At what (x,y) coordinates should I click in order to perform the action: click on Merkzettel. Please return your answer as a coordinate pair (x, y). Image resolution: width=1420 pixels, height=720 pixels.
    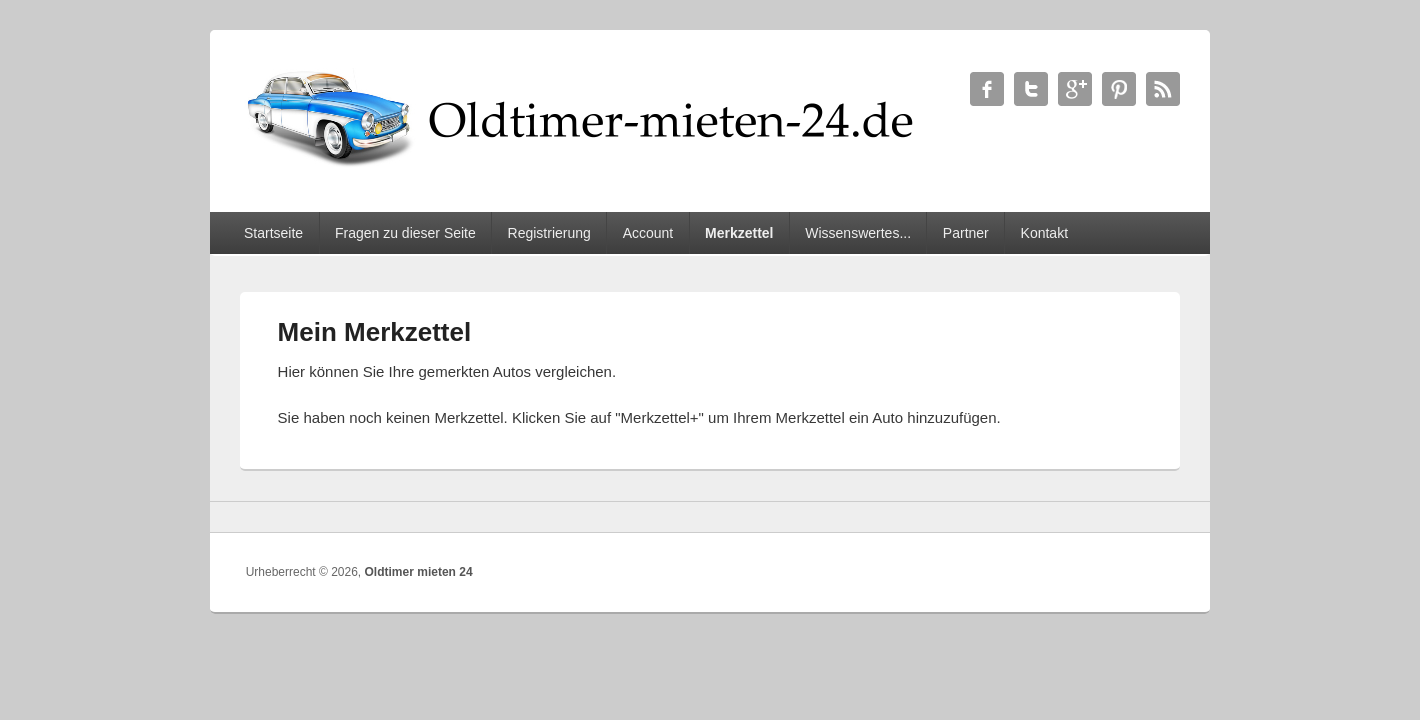
    Looking at the image, I should click on (739, 233).